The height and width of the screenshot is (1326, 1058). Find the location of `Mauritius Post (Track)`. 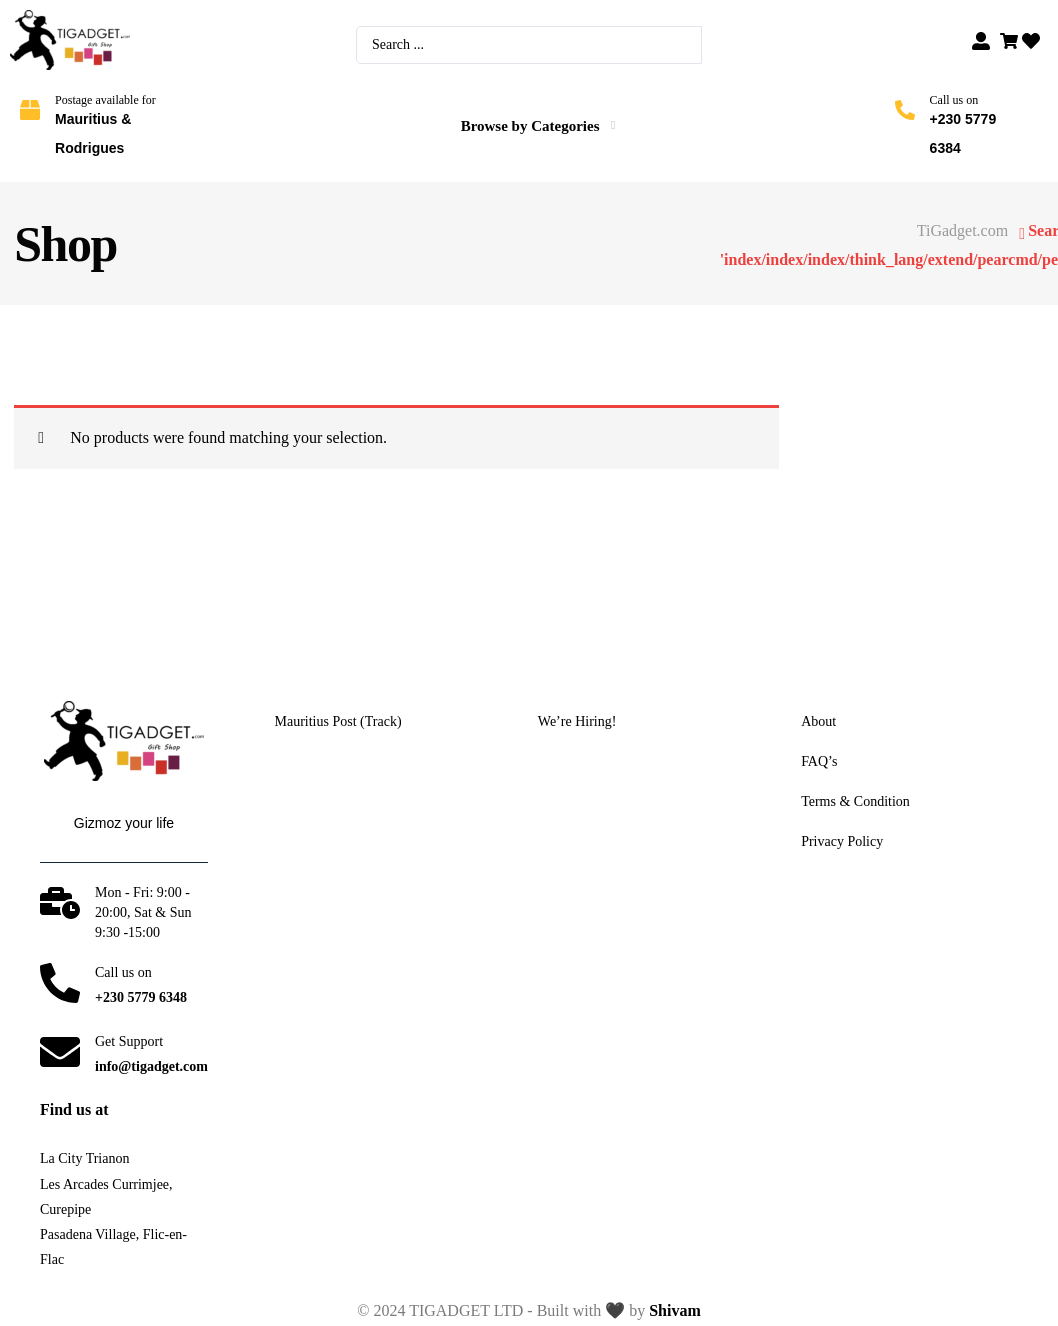

Mauritius Post (Track) is located at coordinates (338, 722).